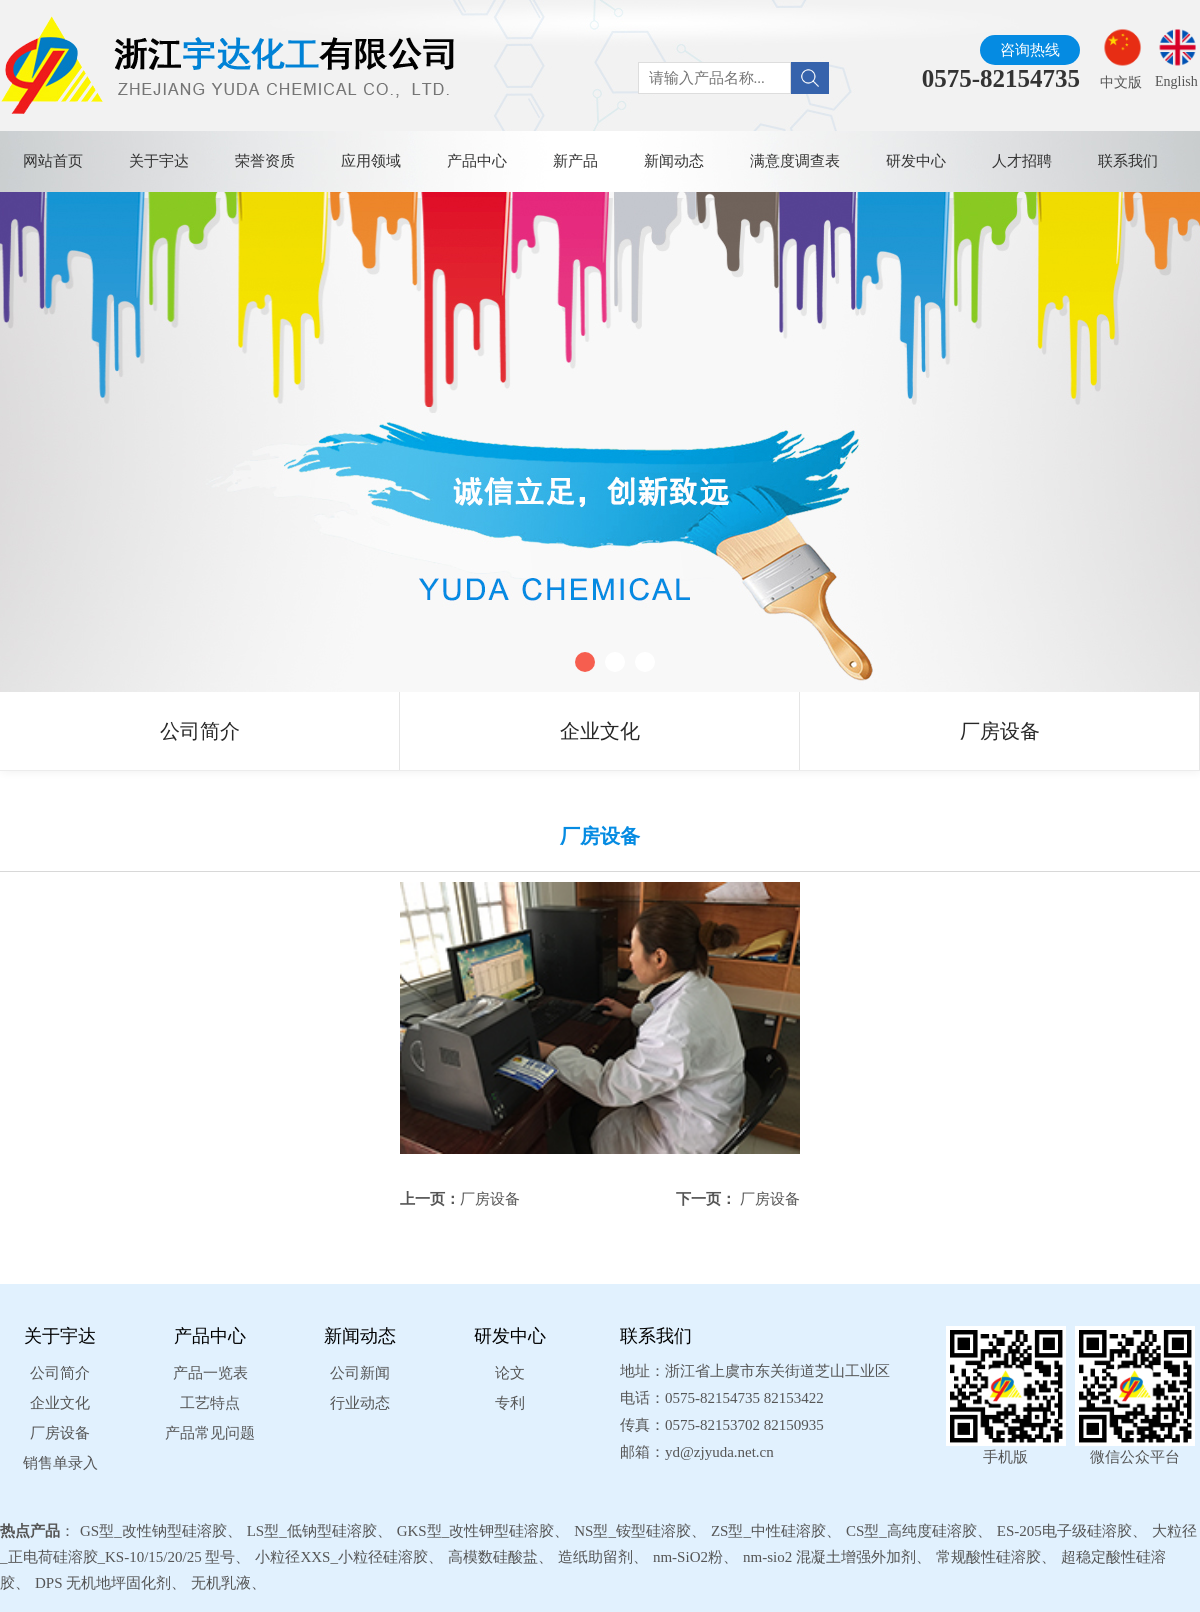  I want to click on 联系我们, so click(1128, 161).